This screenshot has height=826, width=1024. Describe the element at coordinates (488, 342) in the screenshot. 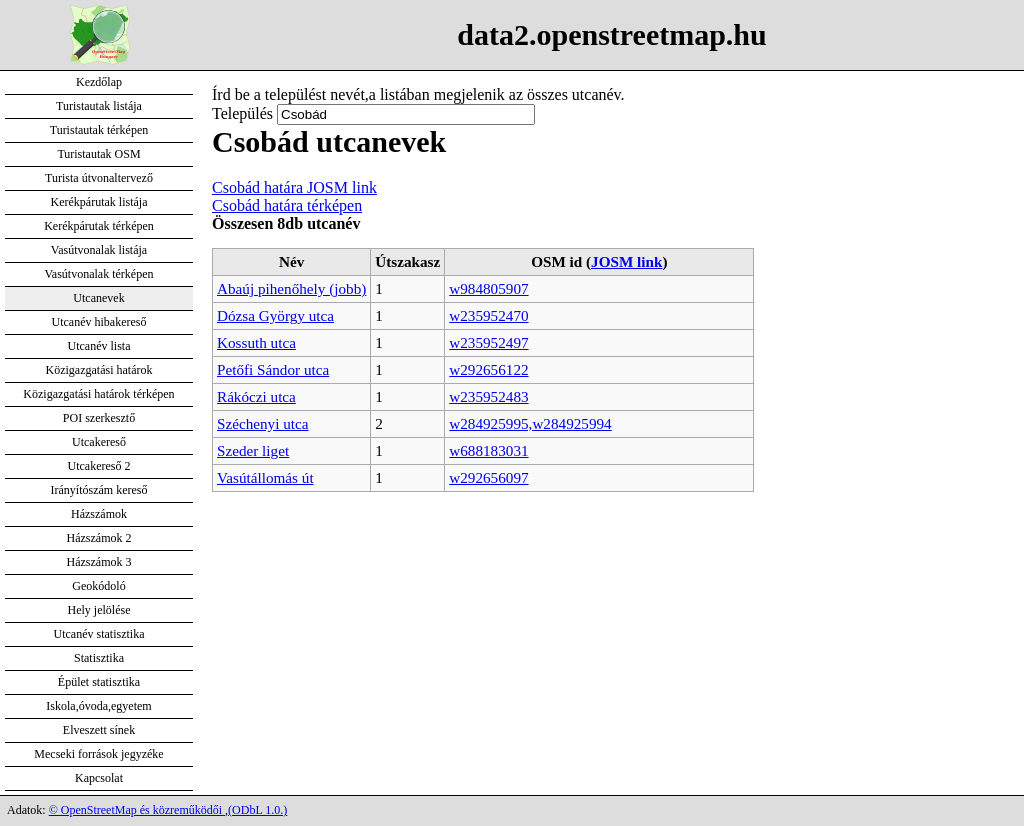

I see `w235952497` at that location.